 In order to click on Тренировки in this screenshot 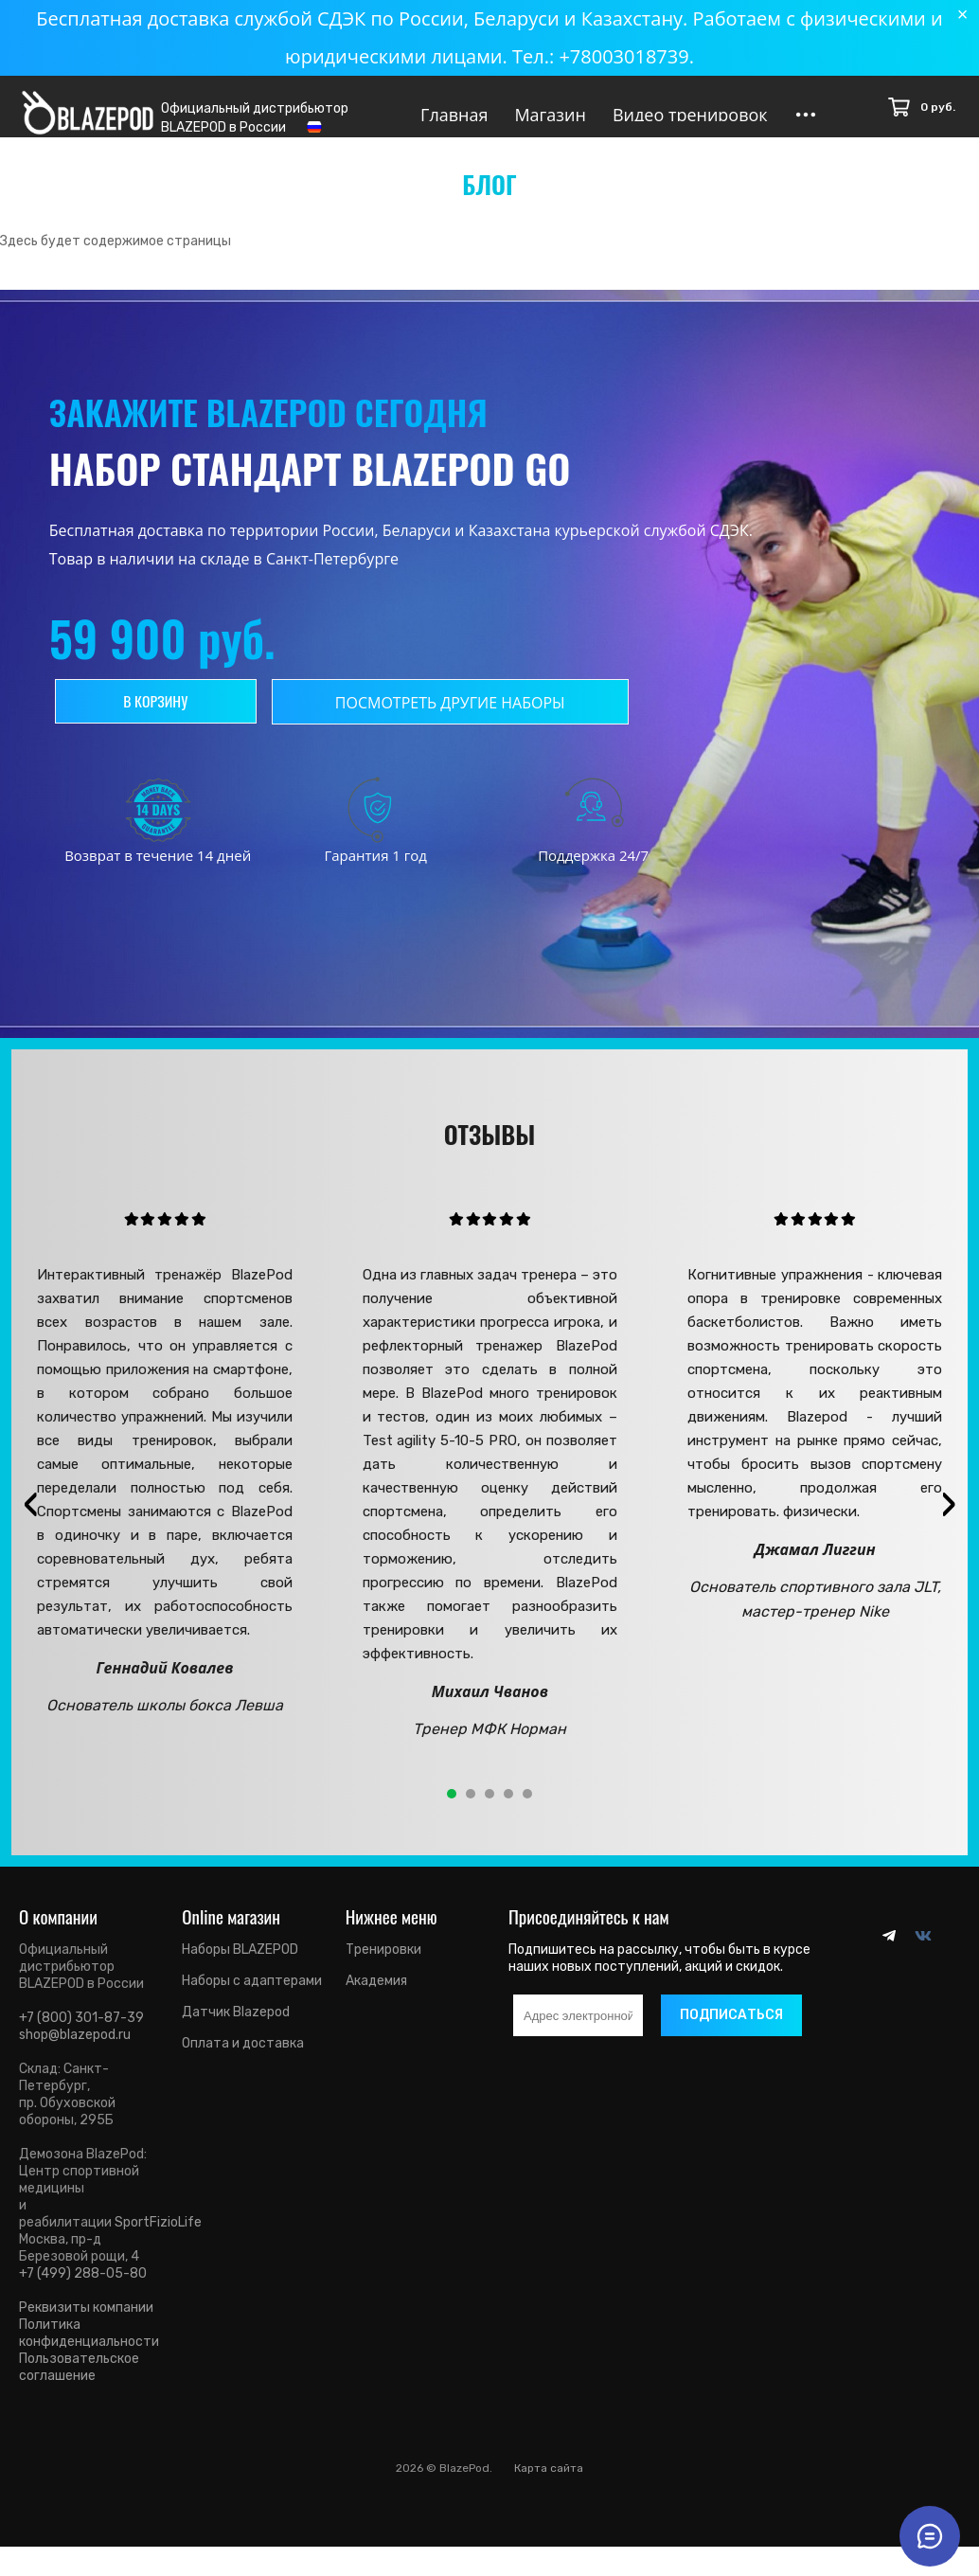, I will do `click(383, 1966)`.